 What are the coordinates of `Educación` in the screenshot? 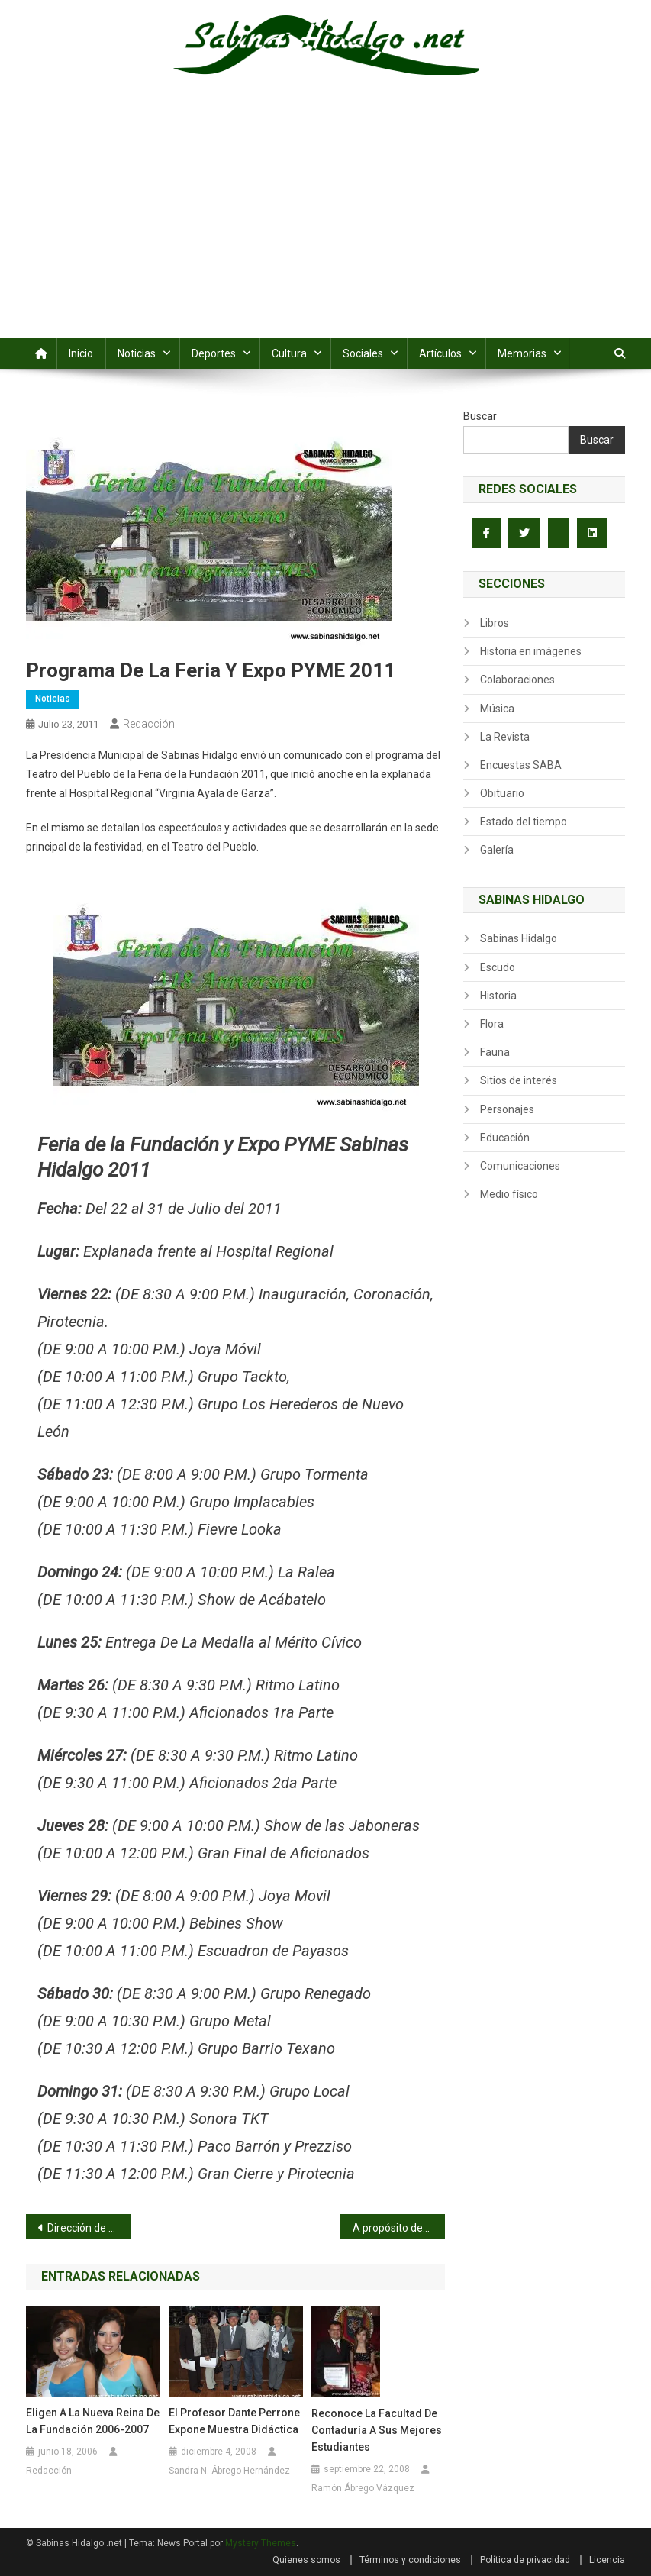 It's located at (505, 1137).